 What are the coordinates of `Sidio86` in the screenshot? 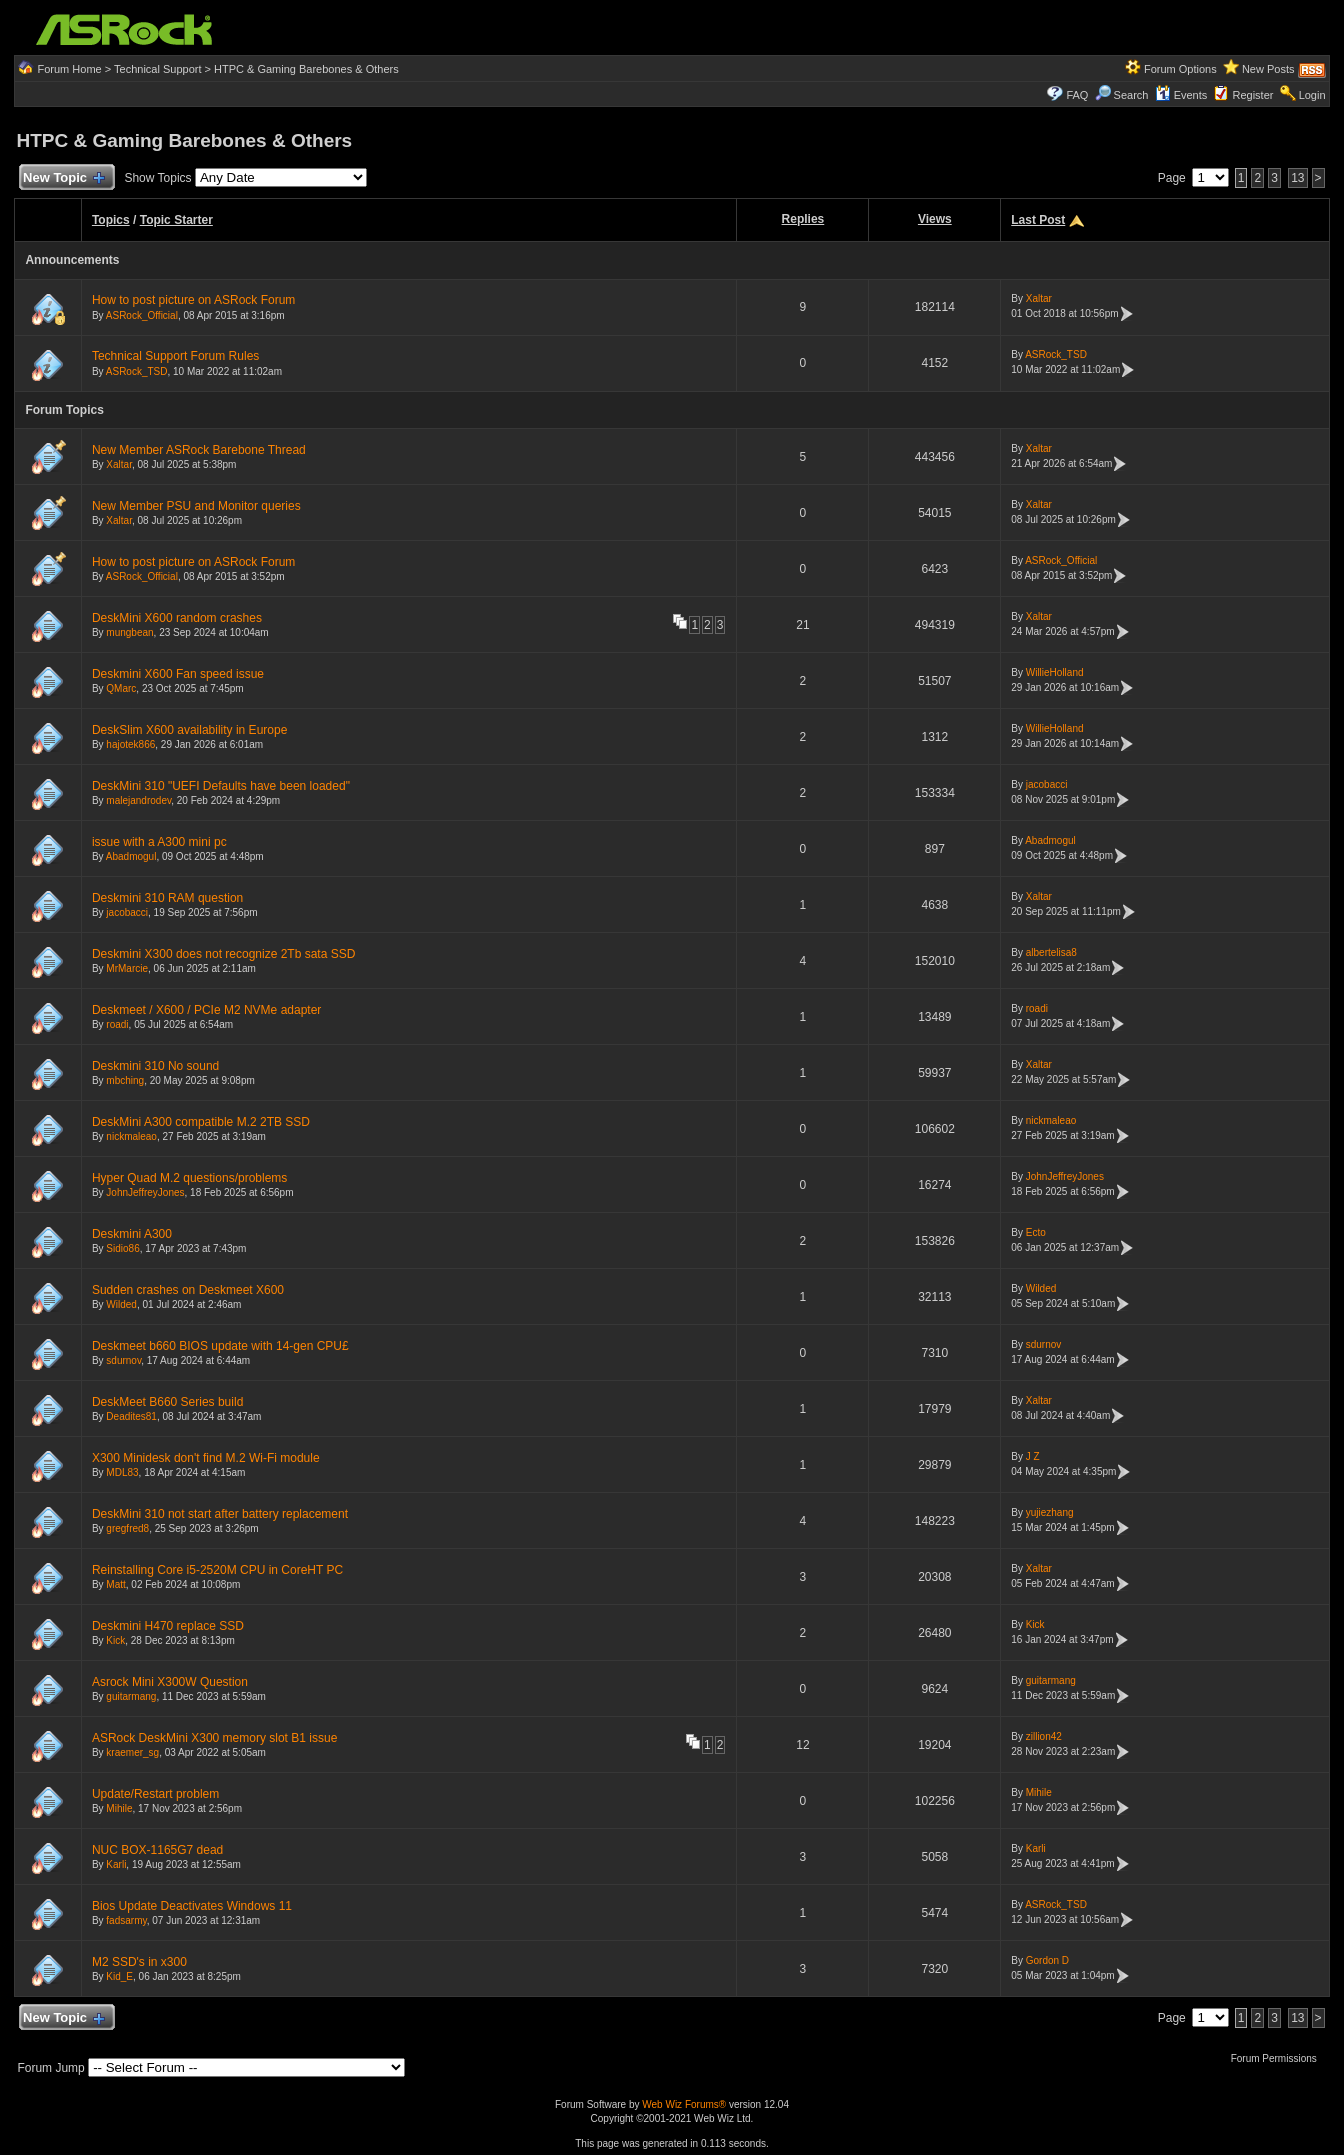 It's located at (122, 1248).